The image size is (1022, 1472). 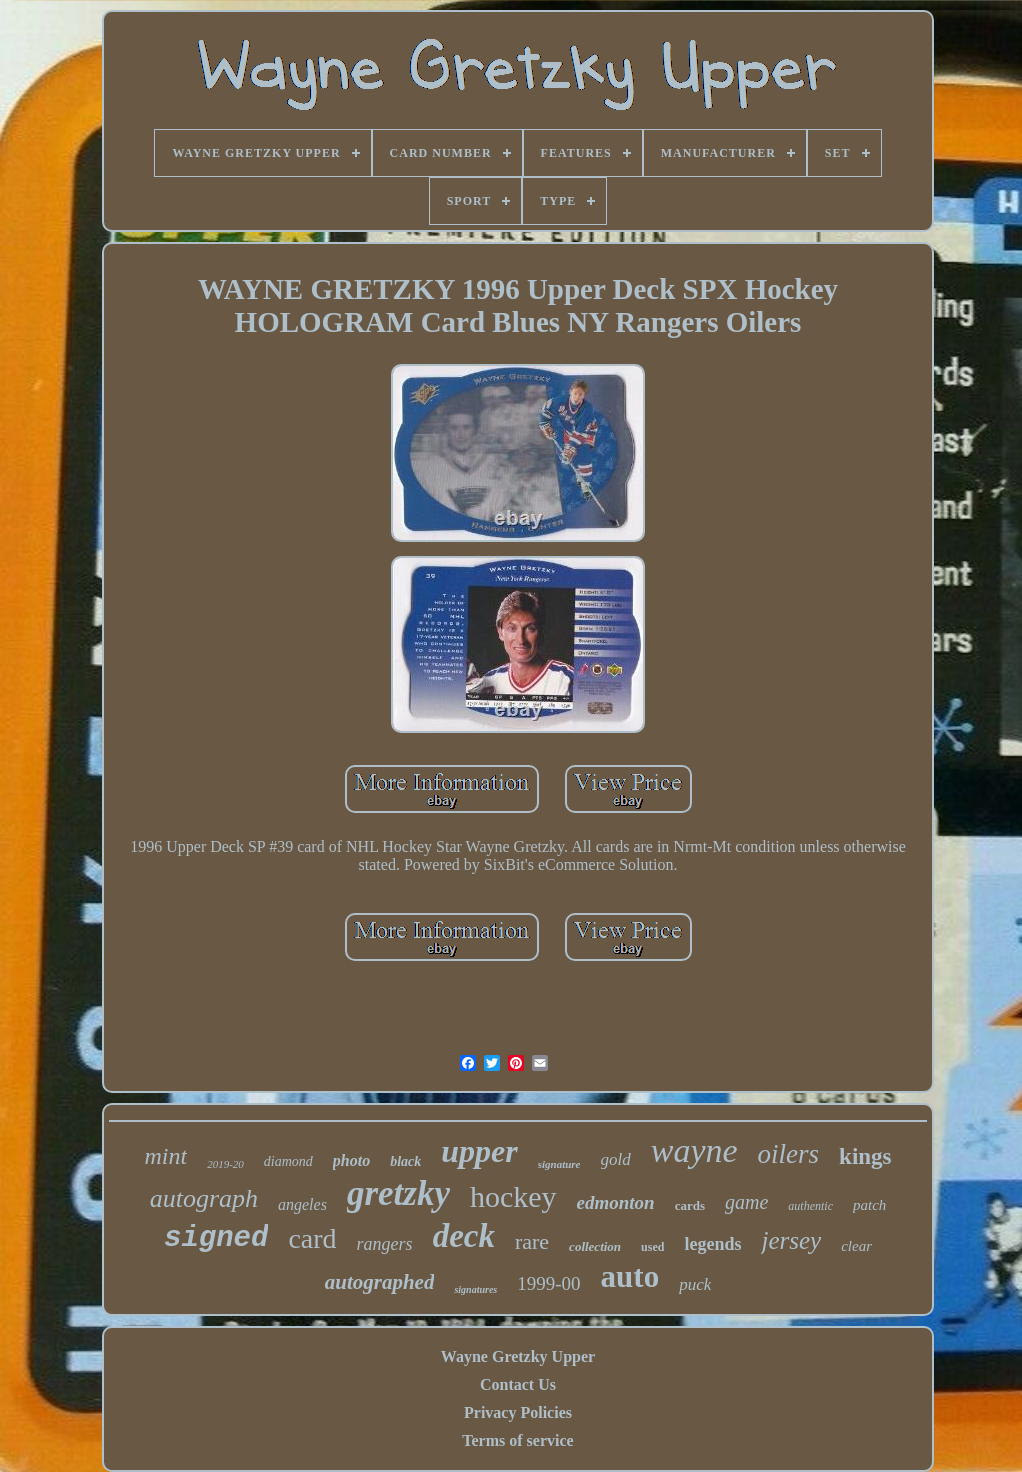 What do you see at coordinates (652, 1247) in the screenshot?
I see `used` at bounding box center [652, 1247].